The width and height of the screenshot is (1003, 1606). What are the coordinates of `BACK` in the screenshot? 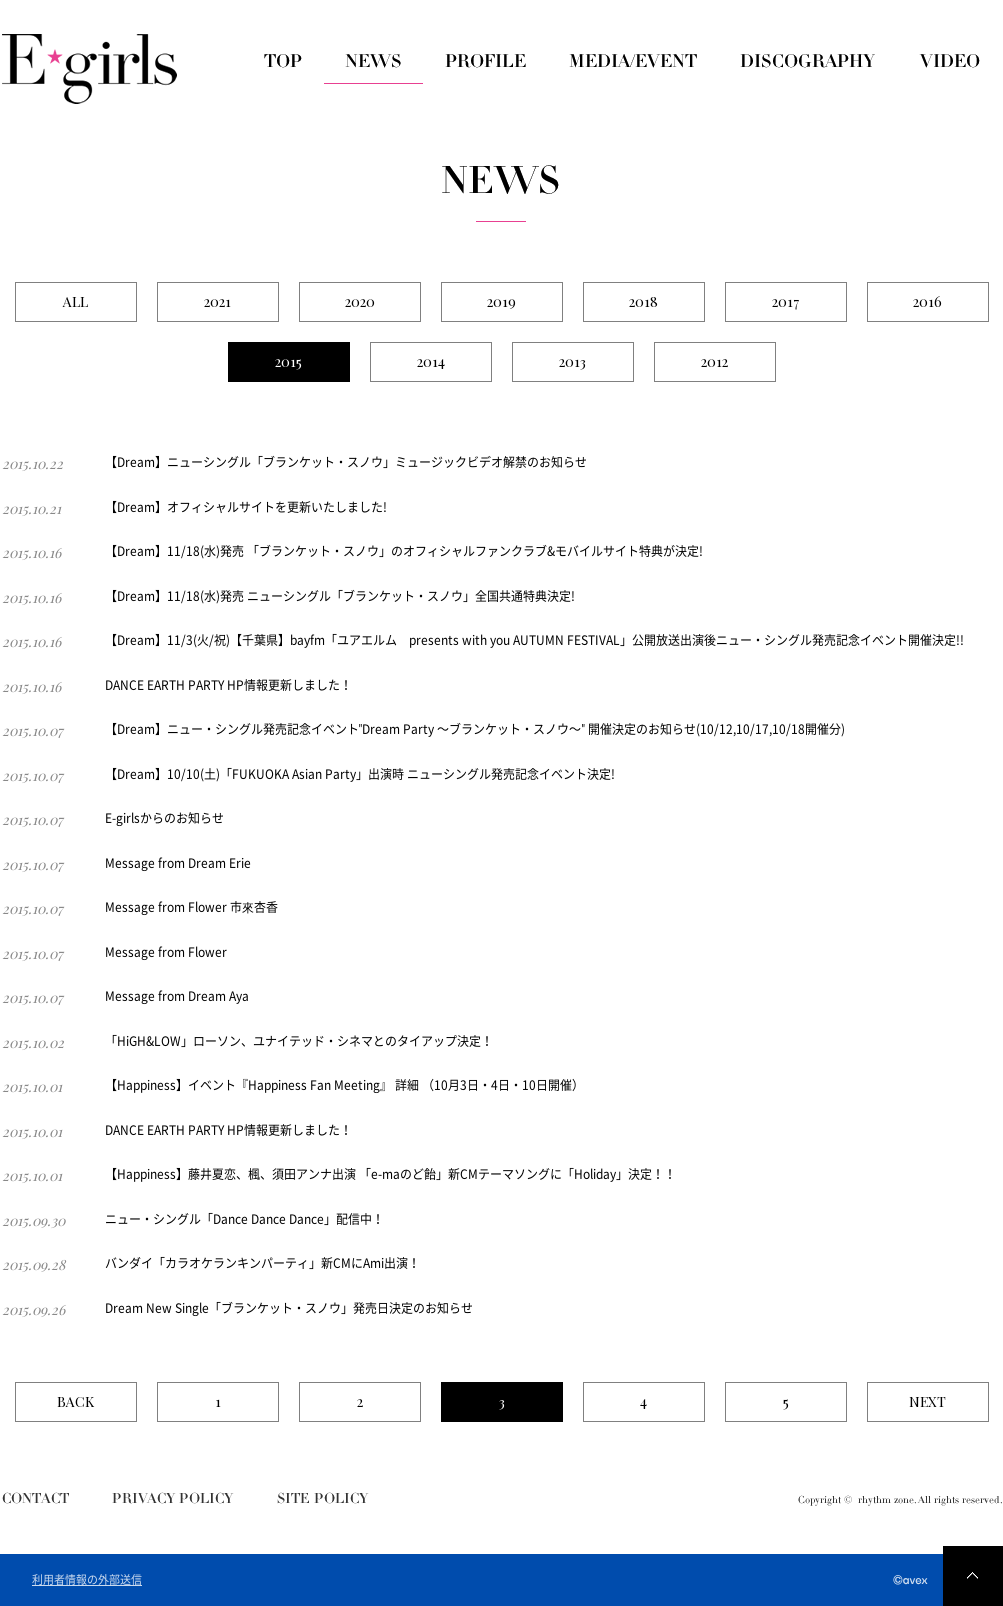 It's located at (75, 1401).